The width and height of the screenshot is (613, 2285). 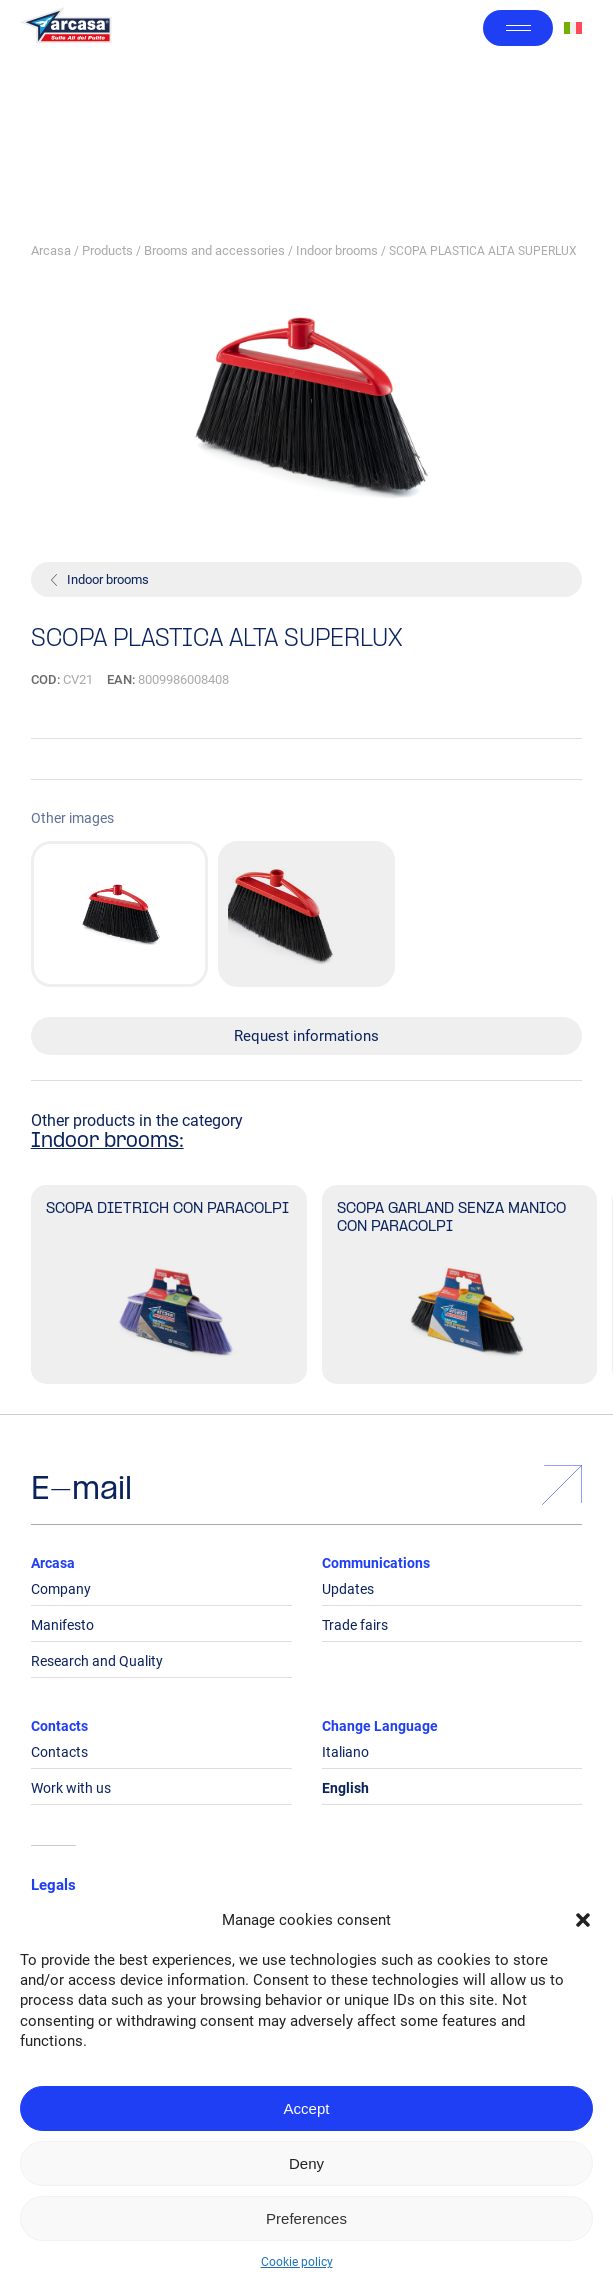 What do you see at coordinates (107, 1142) in the screenshot?
I see `Indoor brooms:` at bounding box center [107, 1142].